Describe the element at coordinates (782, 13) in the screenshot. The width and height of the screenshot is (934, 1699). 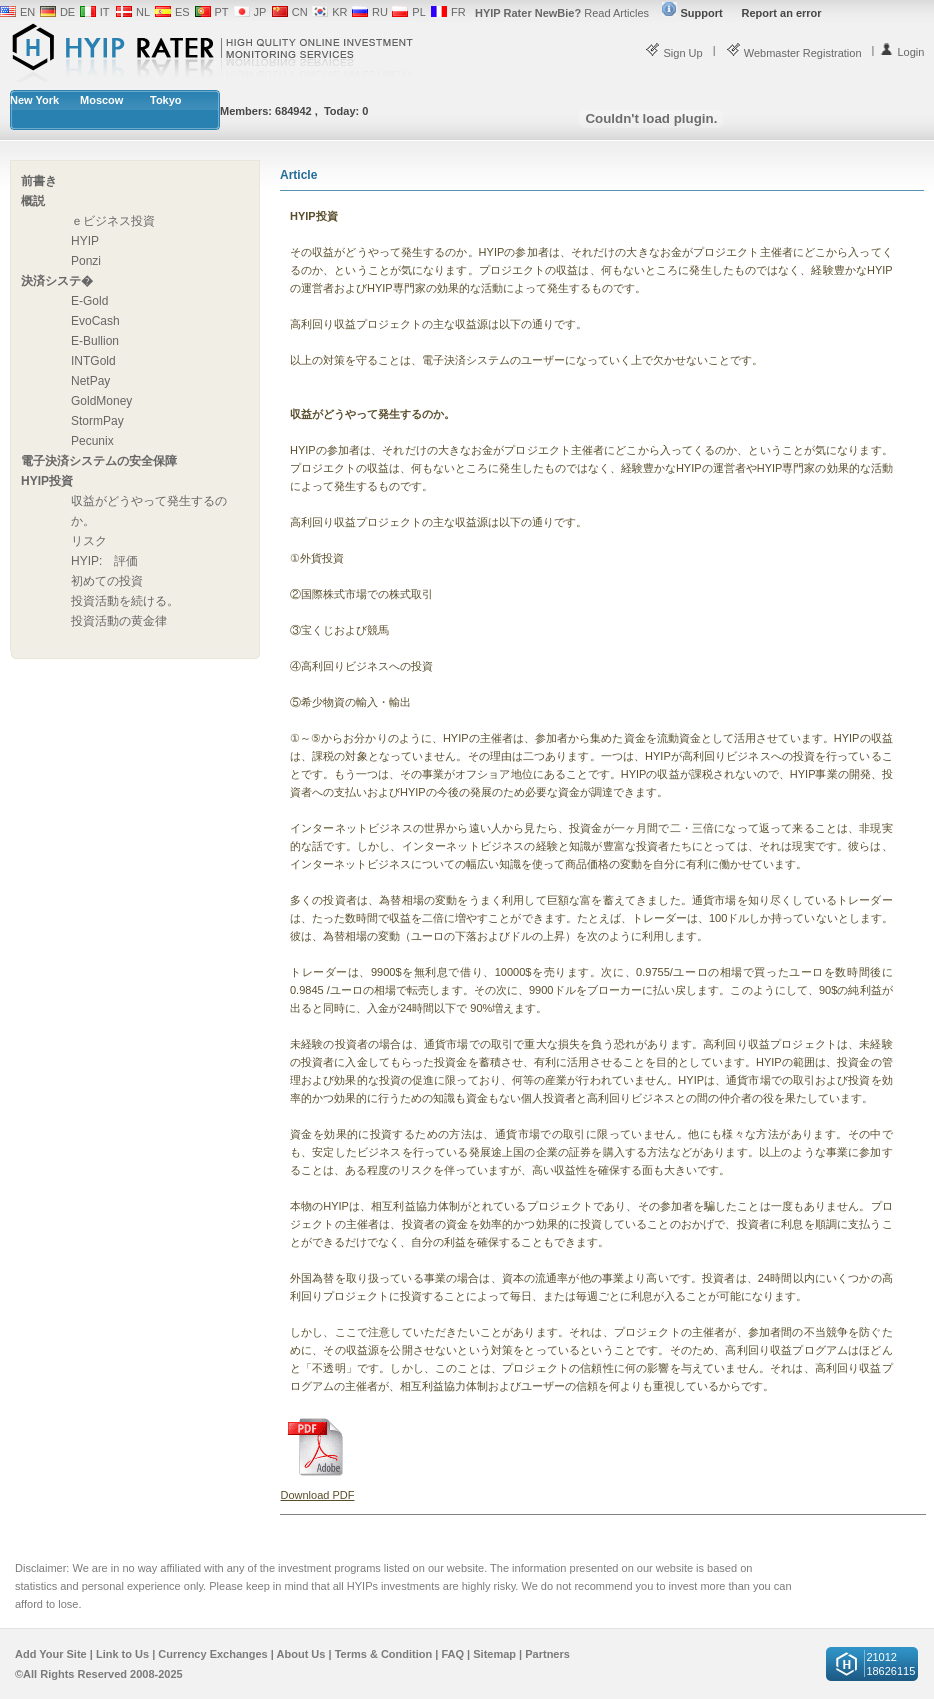
I see `Report an error` at that location.